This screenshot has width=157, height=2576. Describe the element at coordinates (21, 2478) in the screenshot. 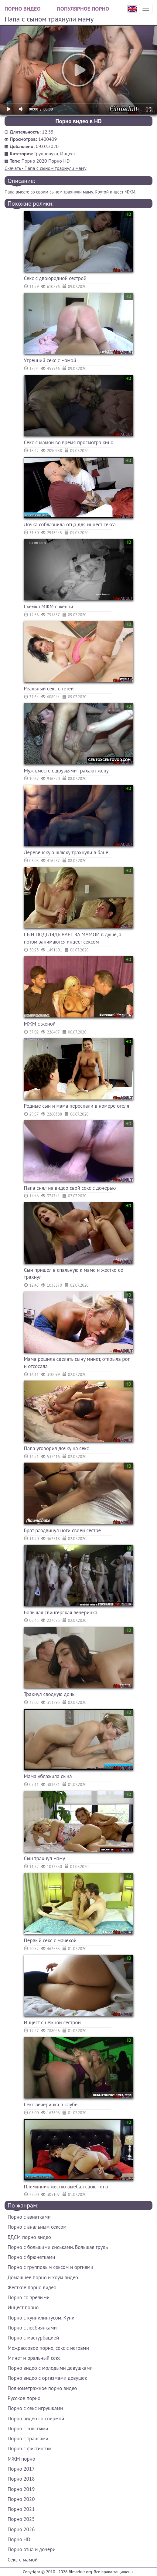

I see `Порно 2018` at that location.